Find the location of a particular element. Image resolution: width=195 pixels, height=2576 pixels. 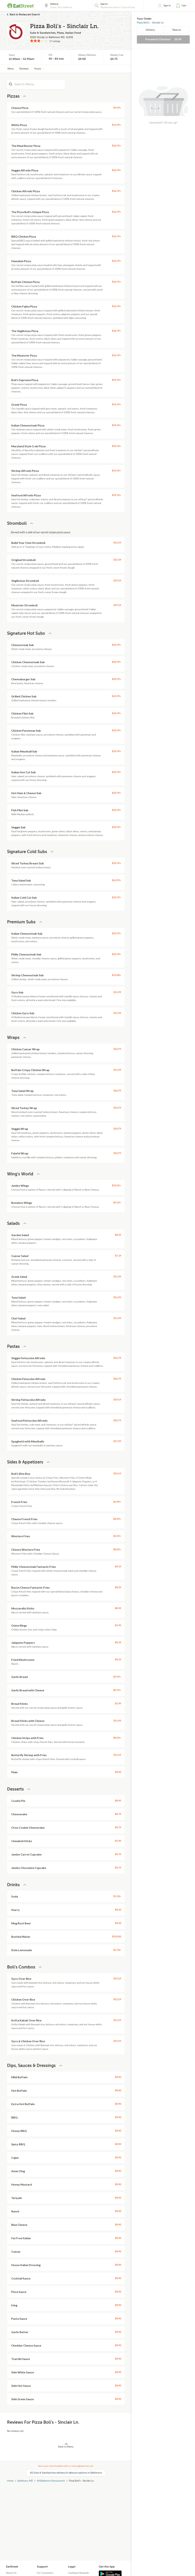

All Baltimore Restaurants is located at coordinates (51, 2480).